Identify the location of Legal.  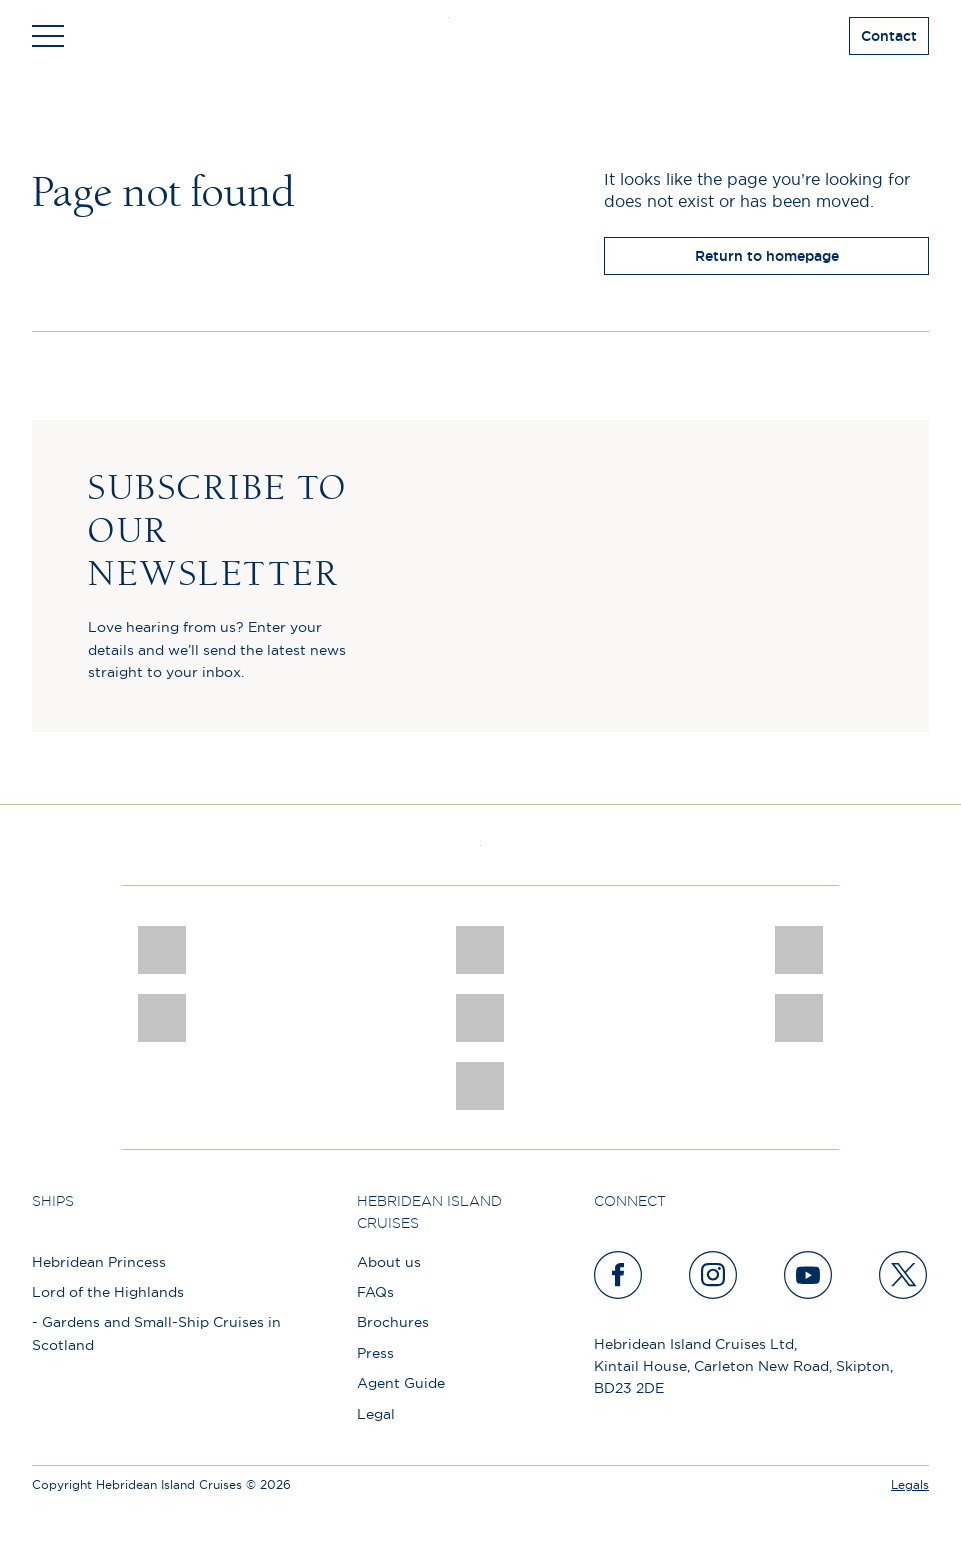
(376, 1414).